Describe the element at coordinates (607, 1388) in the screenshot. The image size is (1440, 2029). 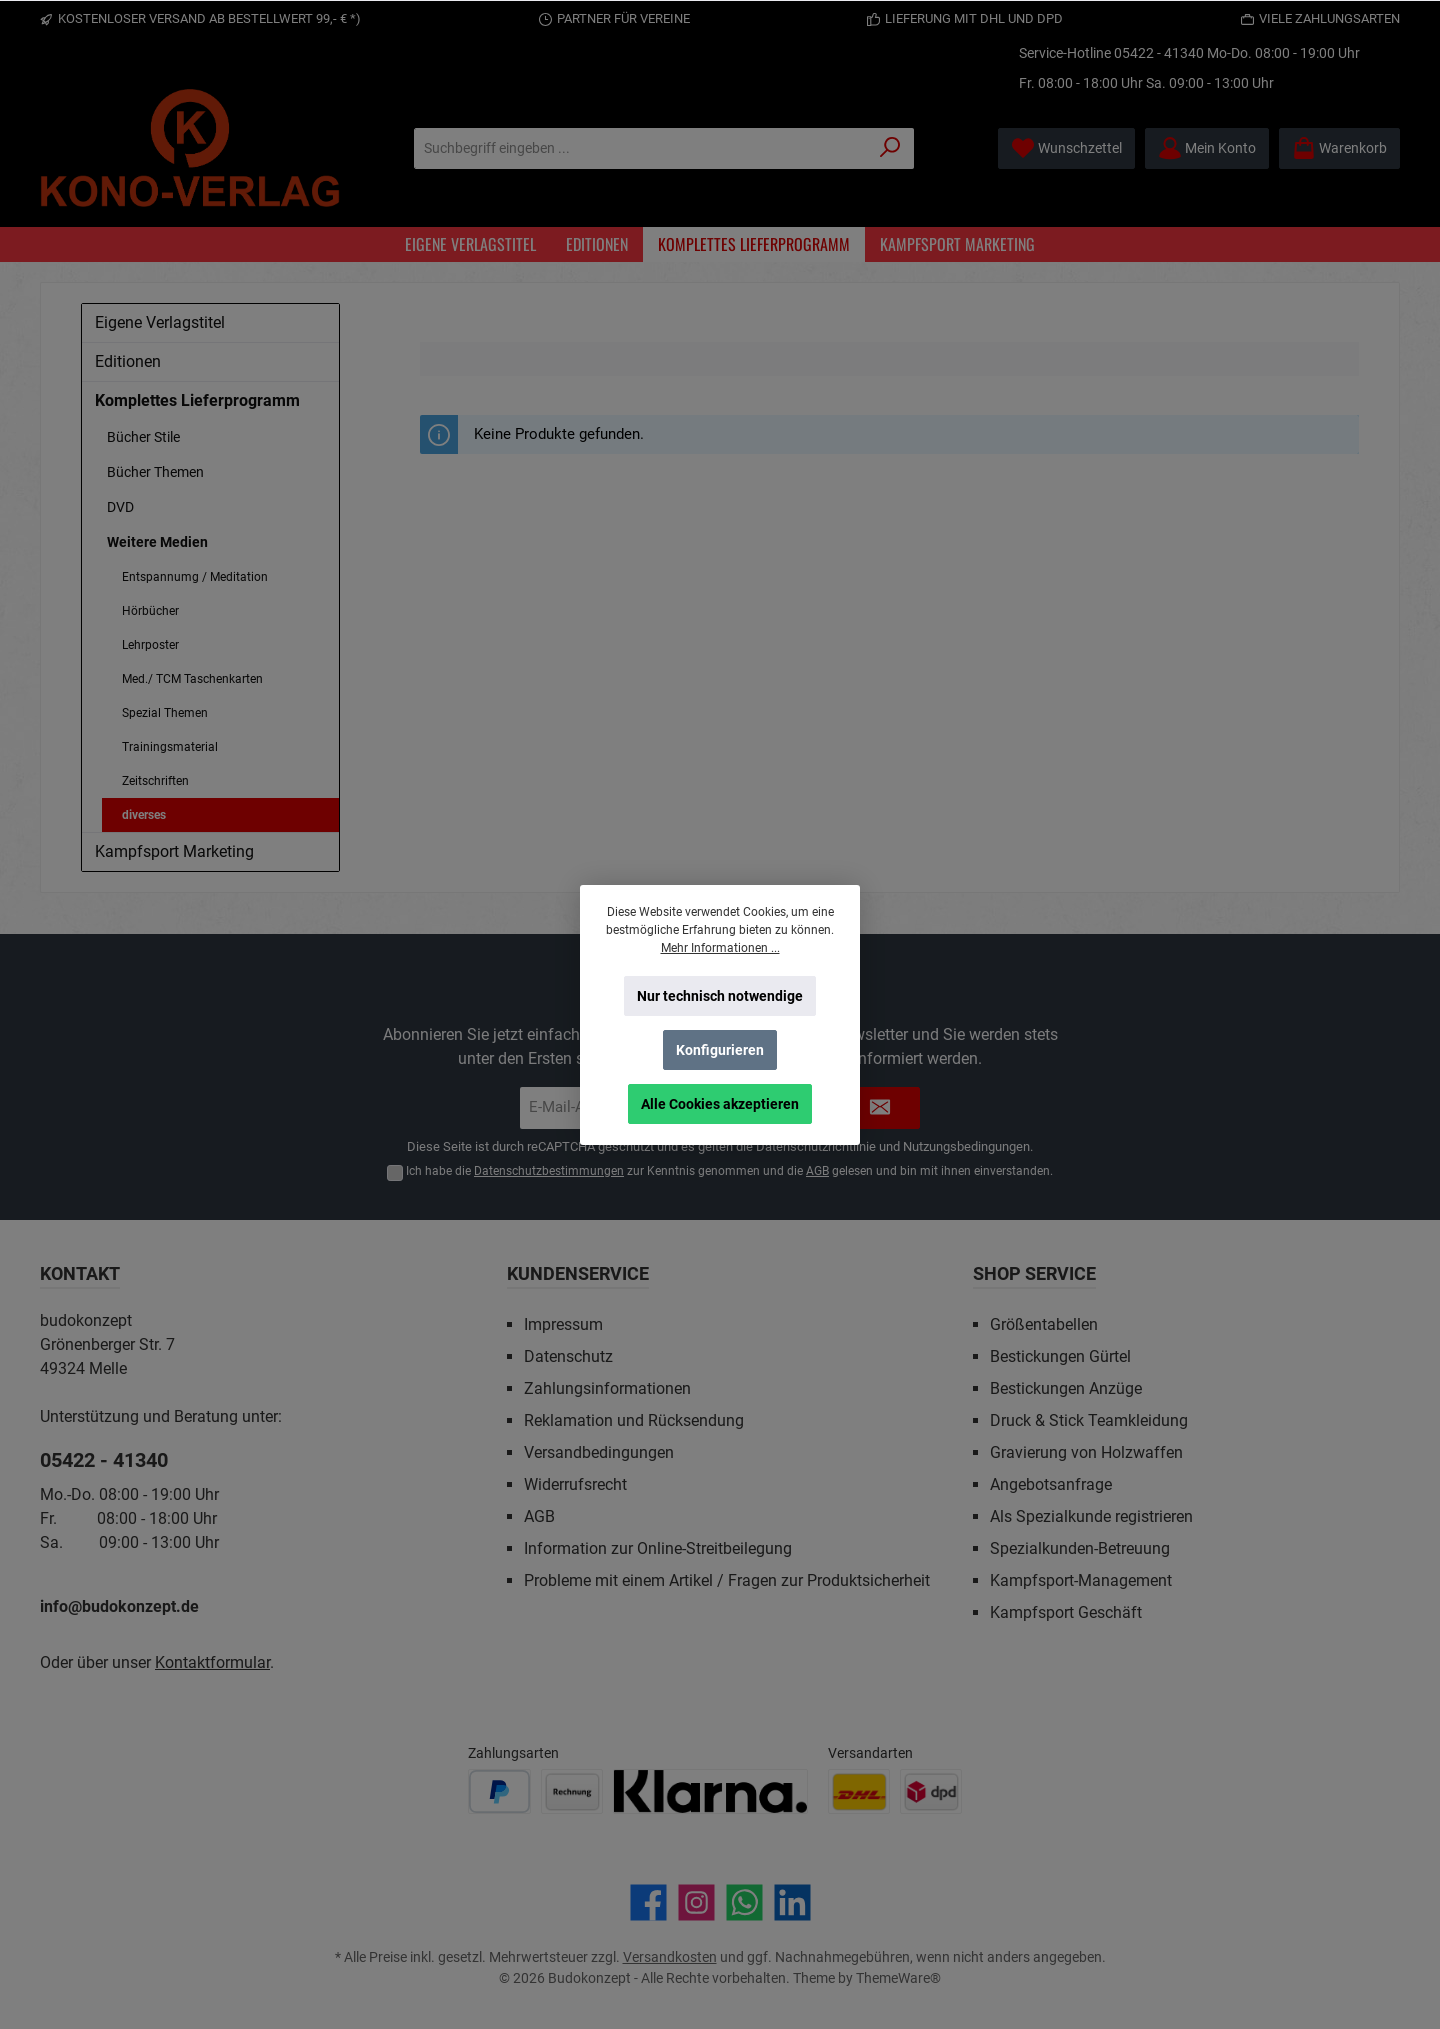
I see `Zahlungsinformationen` at that location.